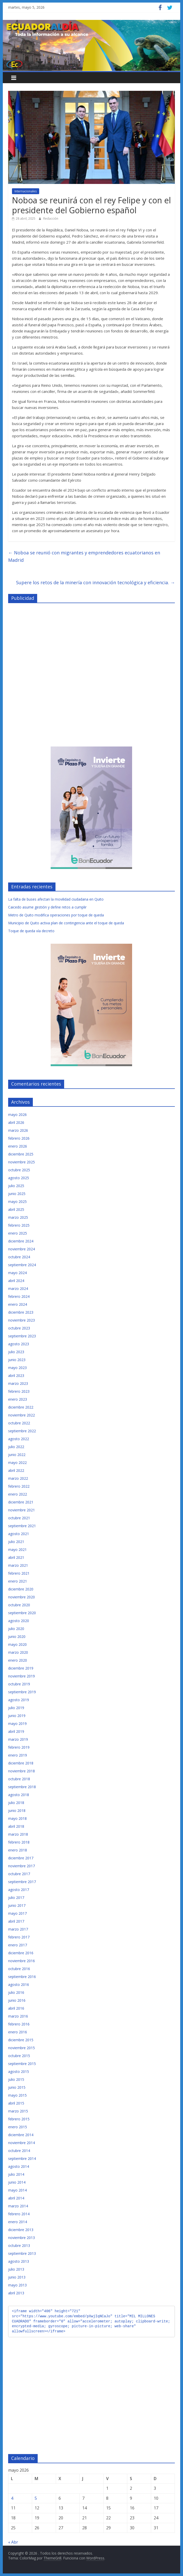 This screenshot has width=183, height=2576. What do you see at coordinates (16, 1897) in the screenshot?
I see `julio 2017` at bounding box center [16, 1897].